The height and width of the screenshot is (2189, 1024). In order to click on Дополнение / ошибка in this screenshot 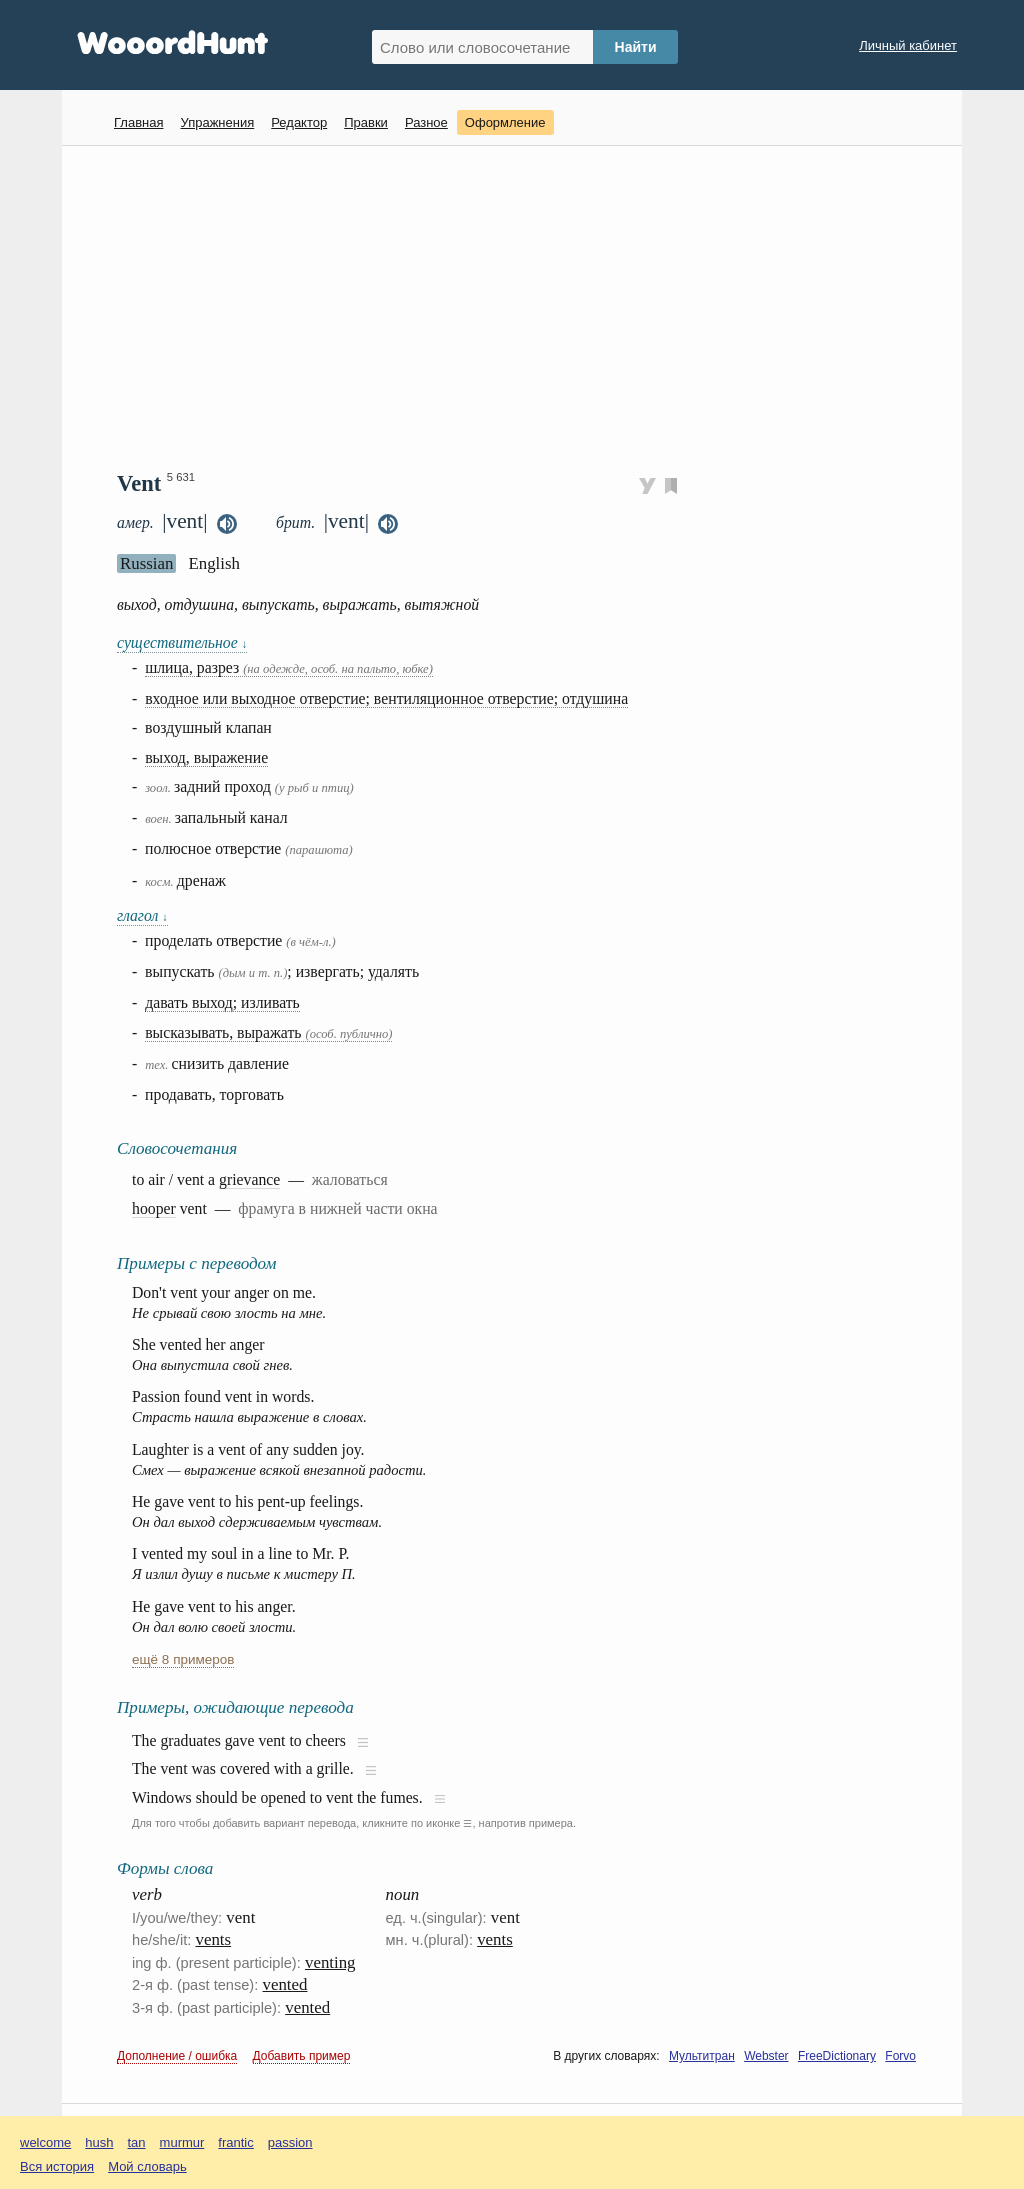, I will do `click(177, 2056)`.